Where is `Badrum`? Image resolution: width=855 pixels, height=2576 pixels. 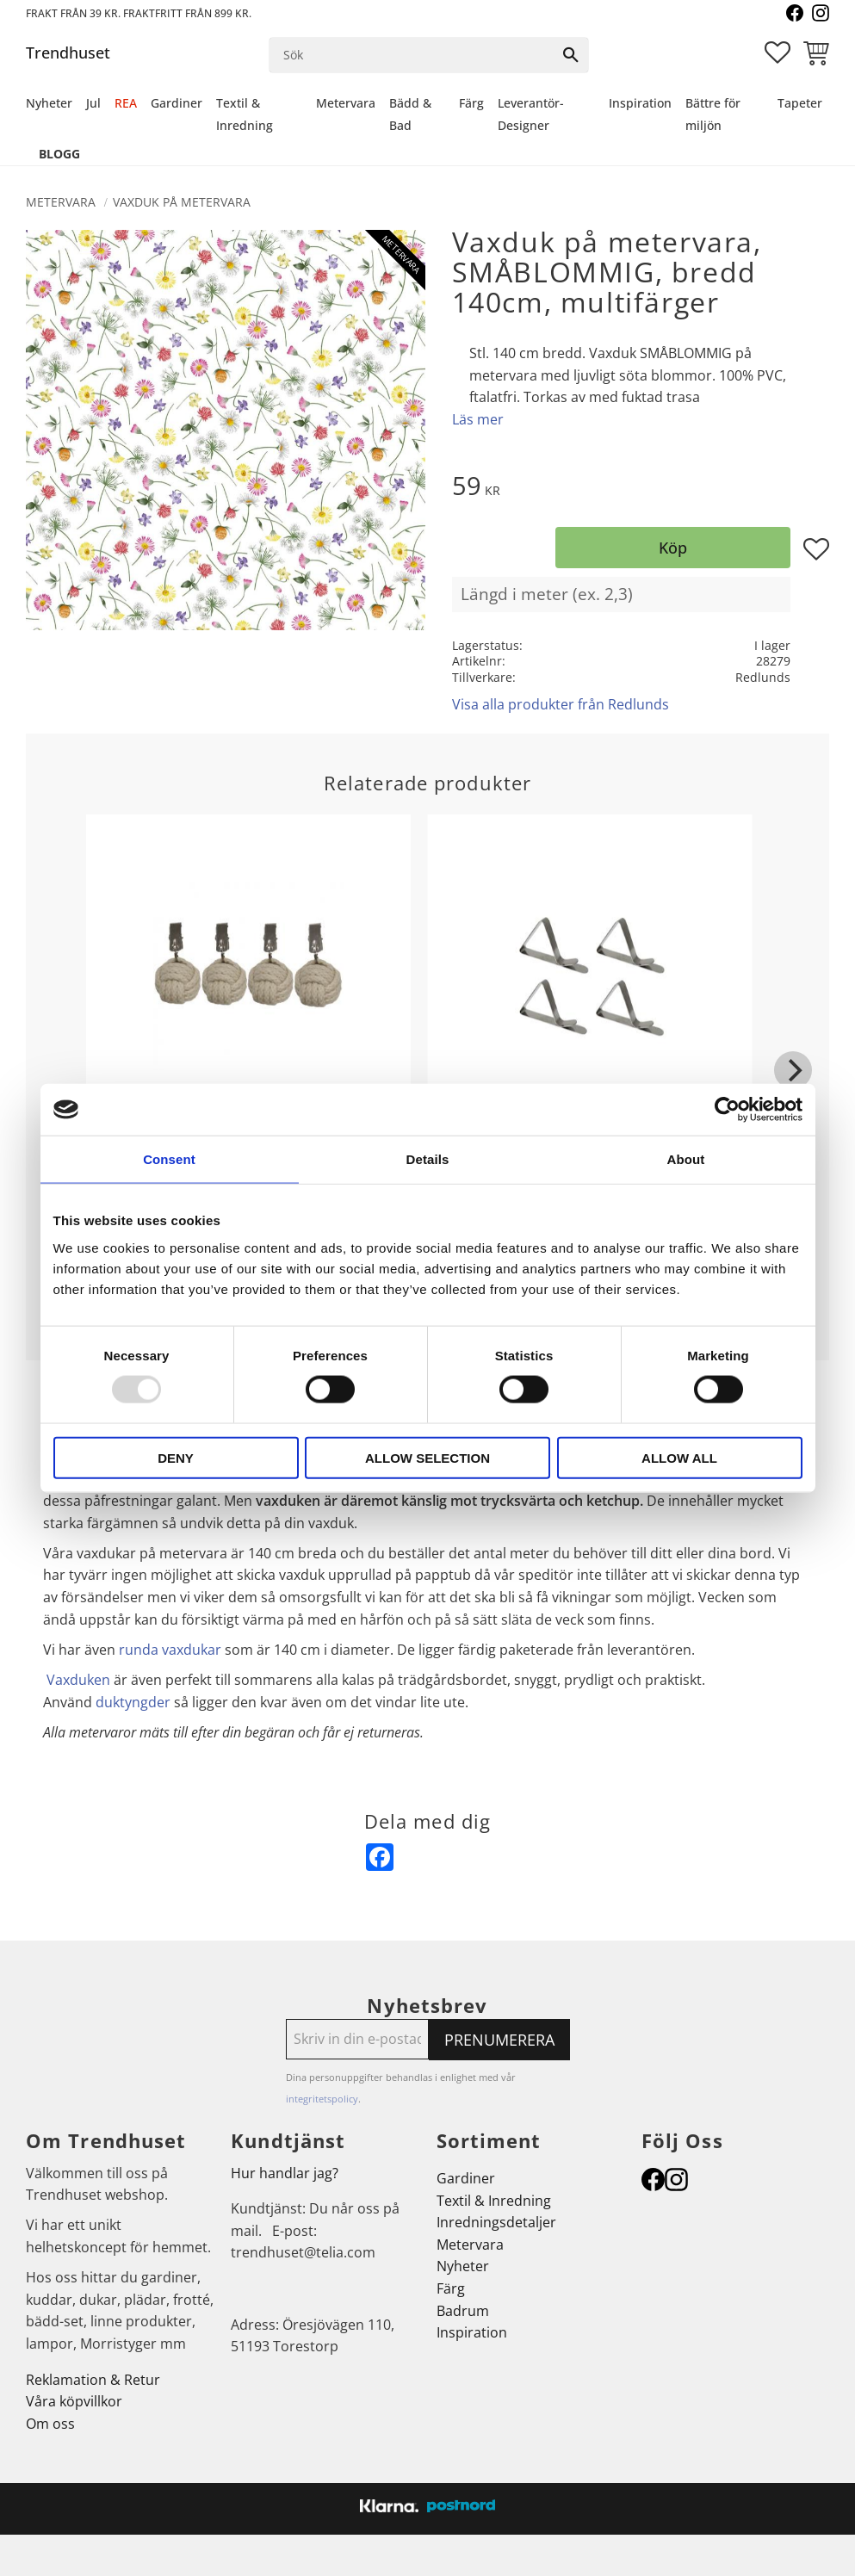
Badrum is located at coordinates (463, 2310).